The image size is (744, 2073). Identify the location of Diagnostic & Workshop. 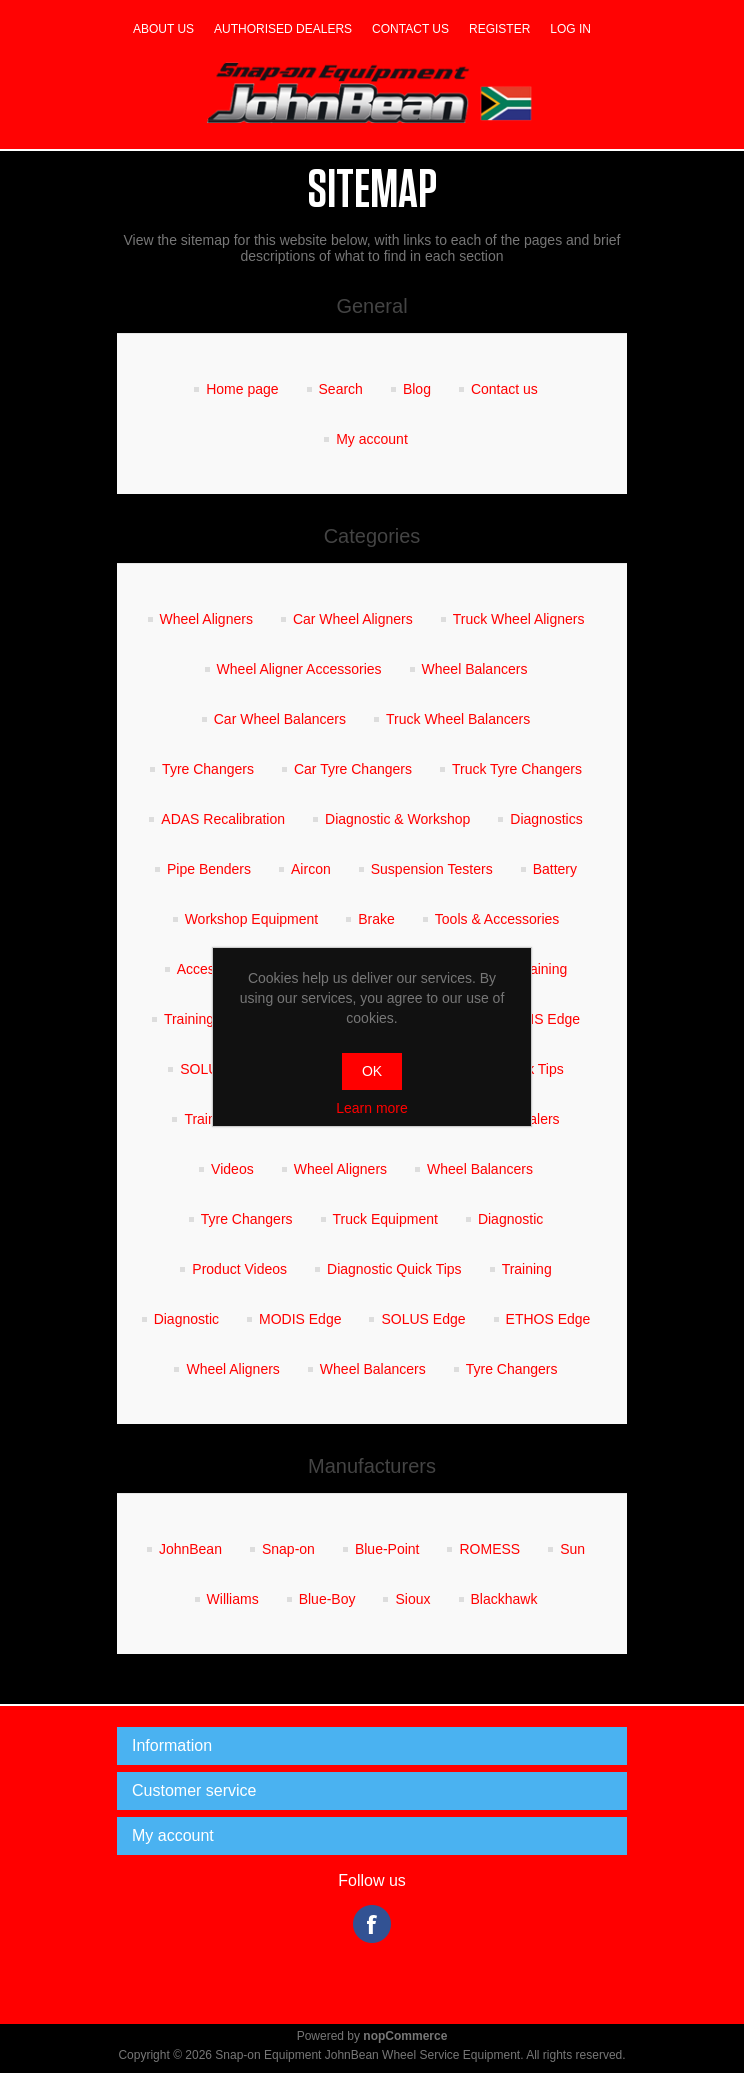
(397, 819).